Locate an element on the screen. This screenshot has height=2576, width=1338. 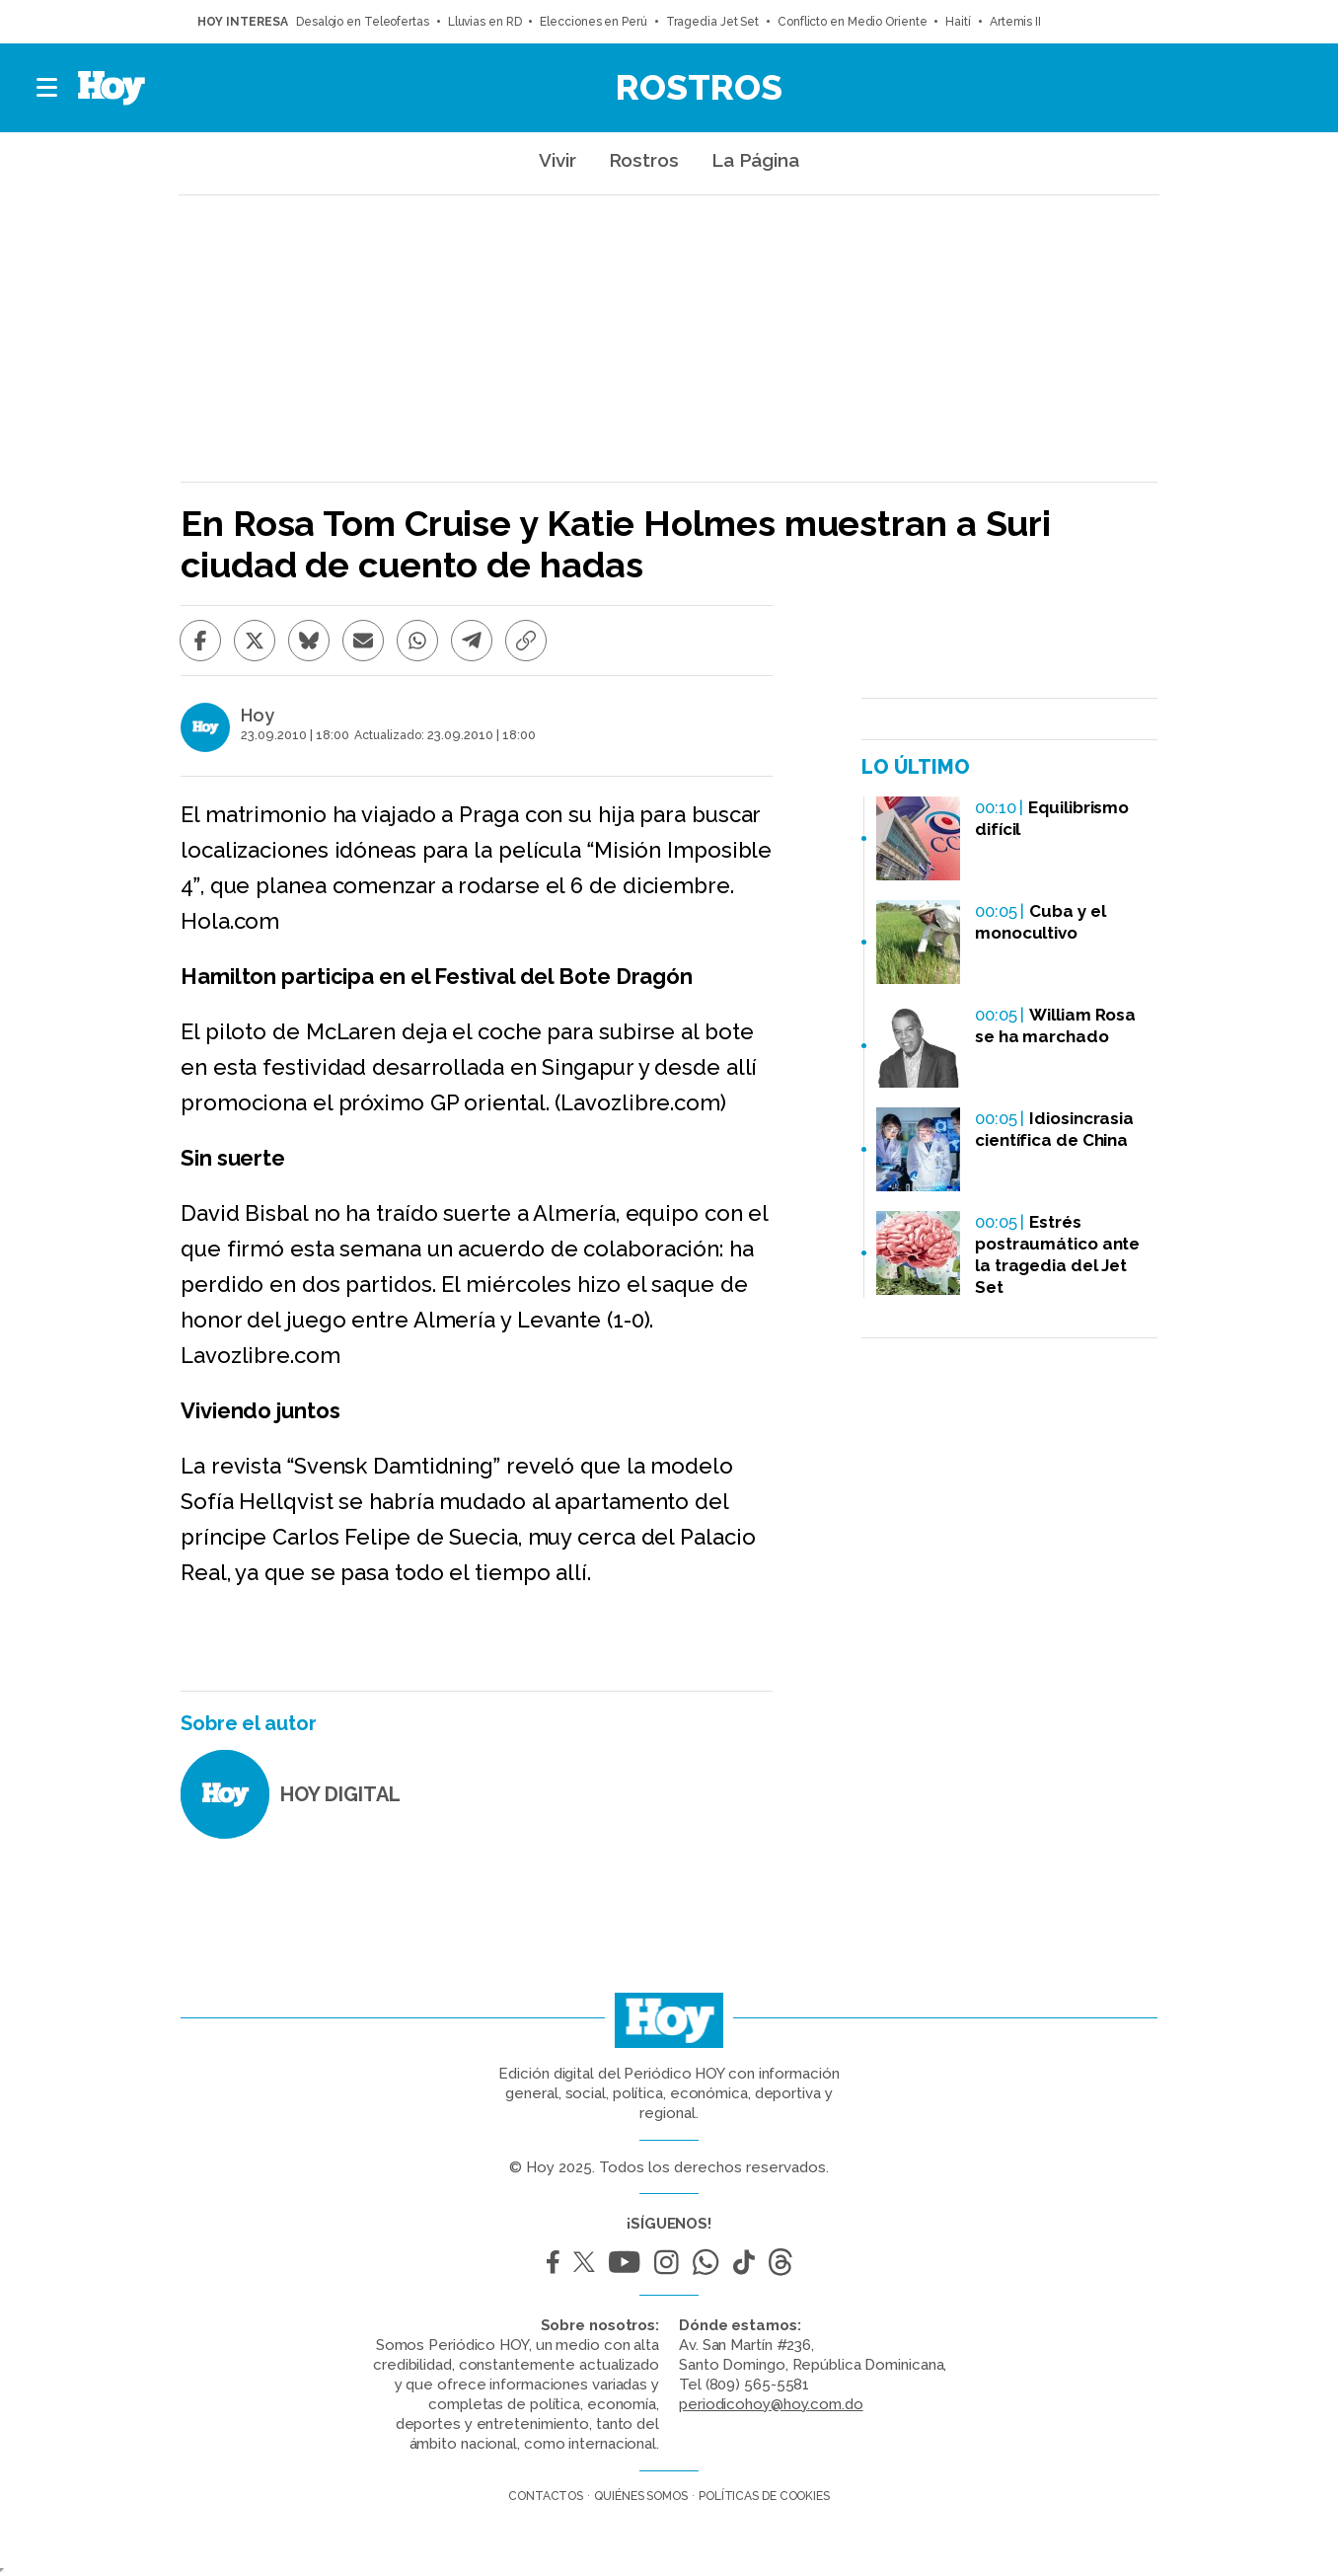
(809) 565-5581 is located at coordinates (758, 2384).